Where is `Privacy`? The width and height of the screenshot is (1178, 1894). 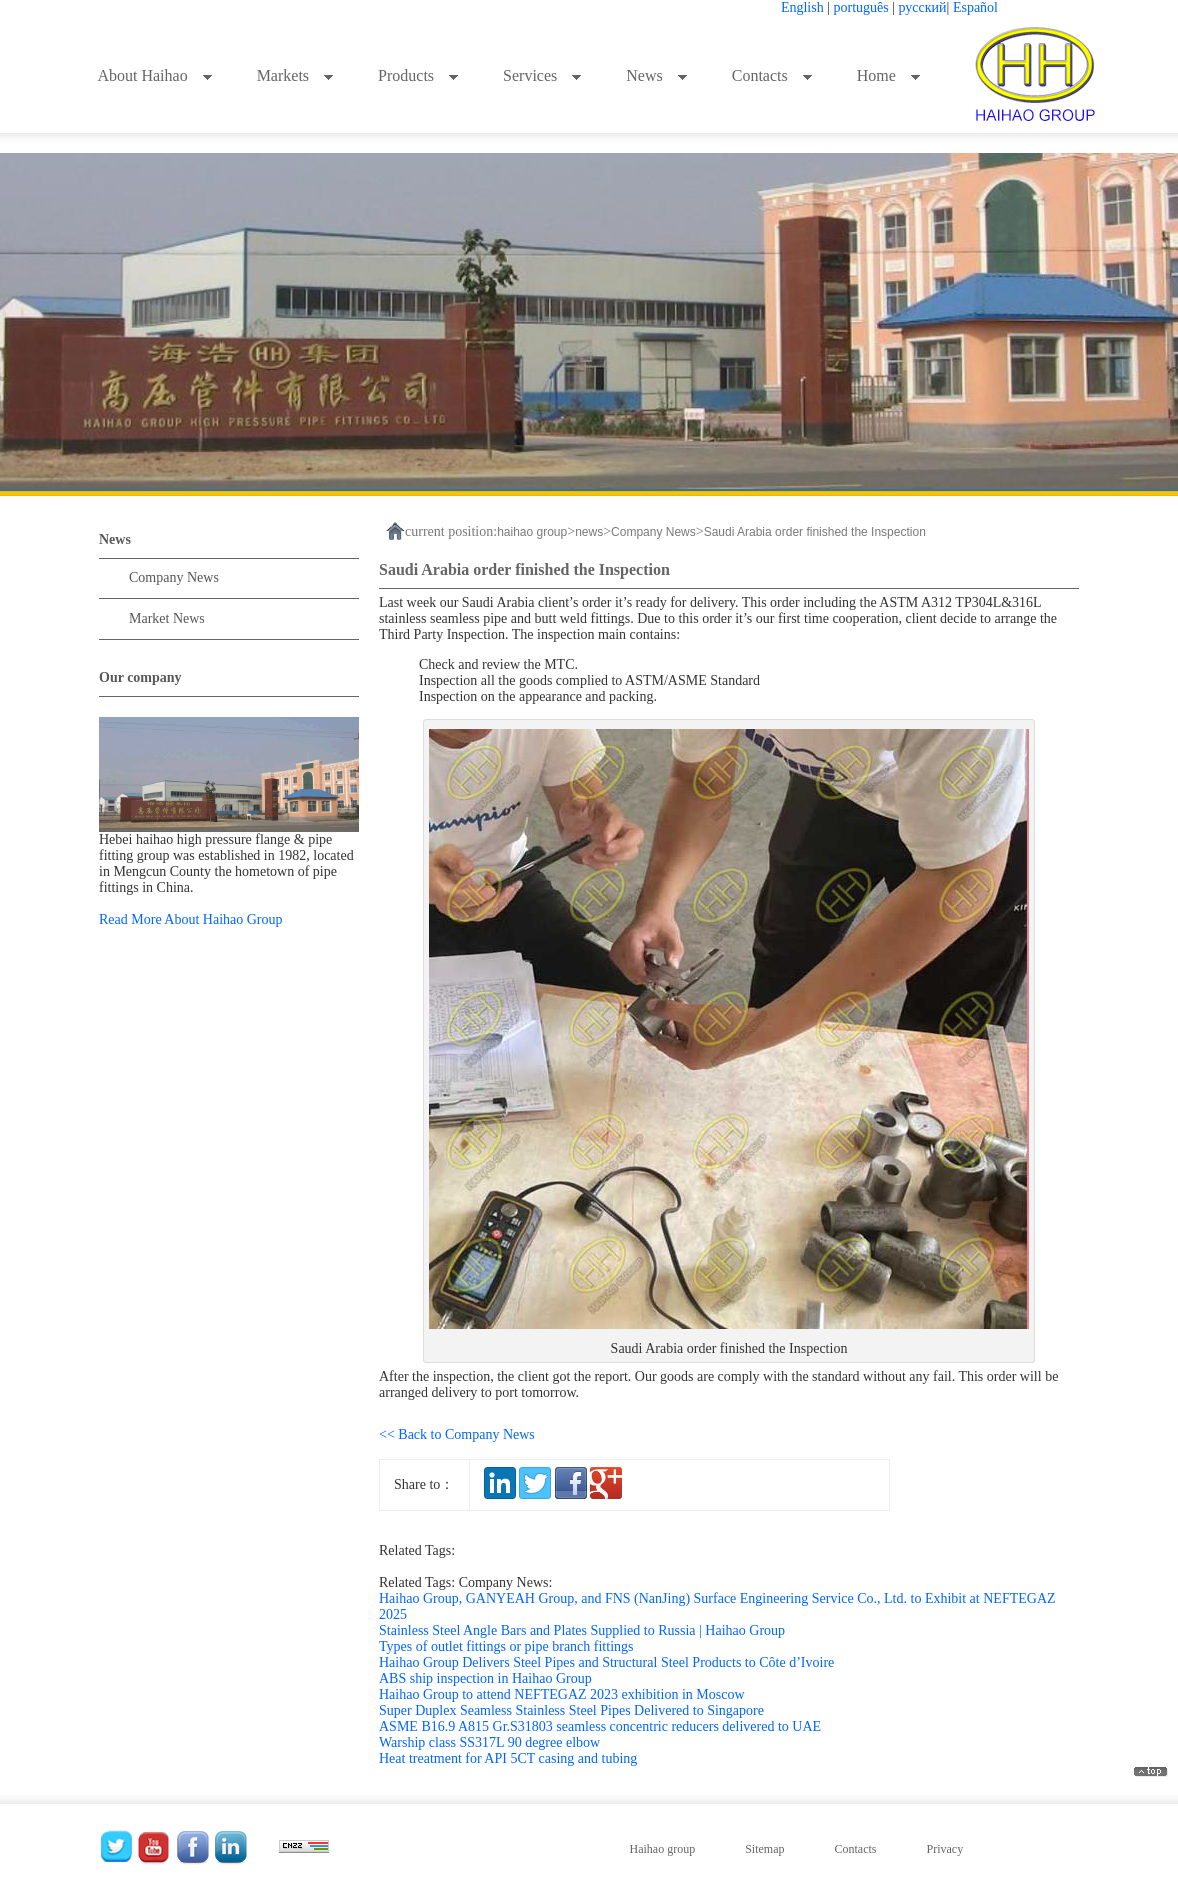
Privacy is located at coordinates (944, 1849).